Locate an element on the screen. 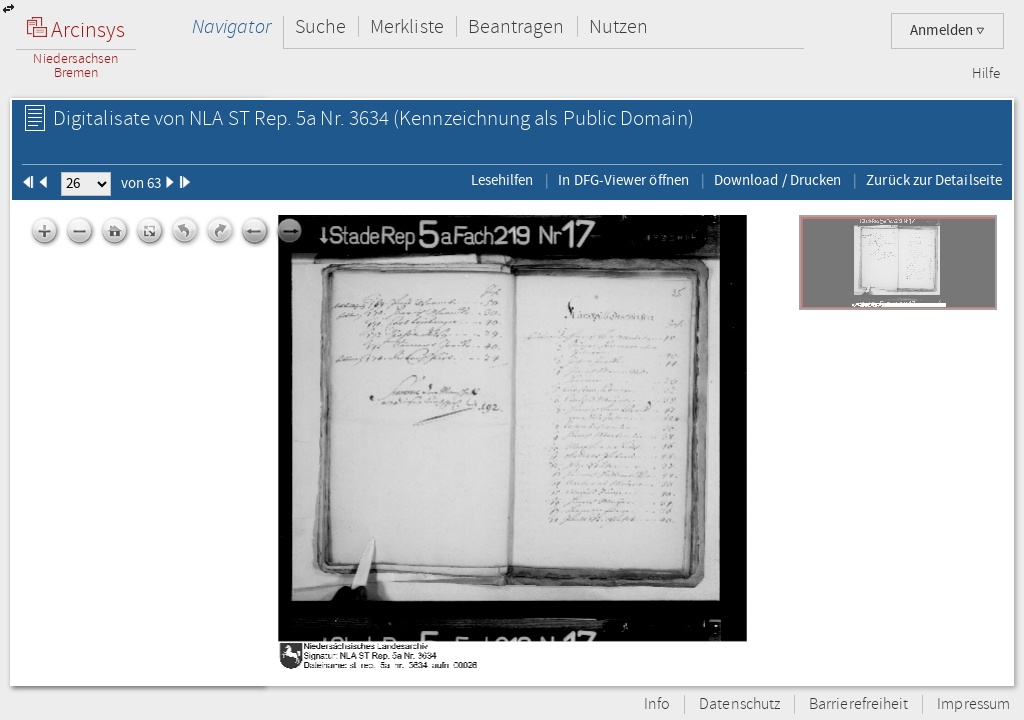 The height and width of the screenshot is (720, 1024). In DFG-Viewer öffnen is located at coordinates (623, 180).